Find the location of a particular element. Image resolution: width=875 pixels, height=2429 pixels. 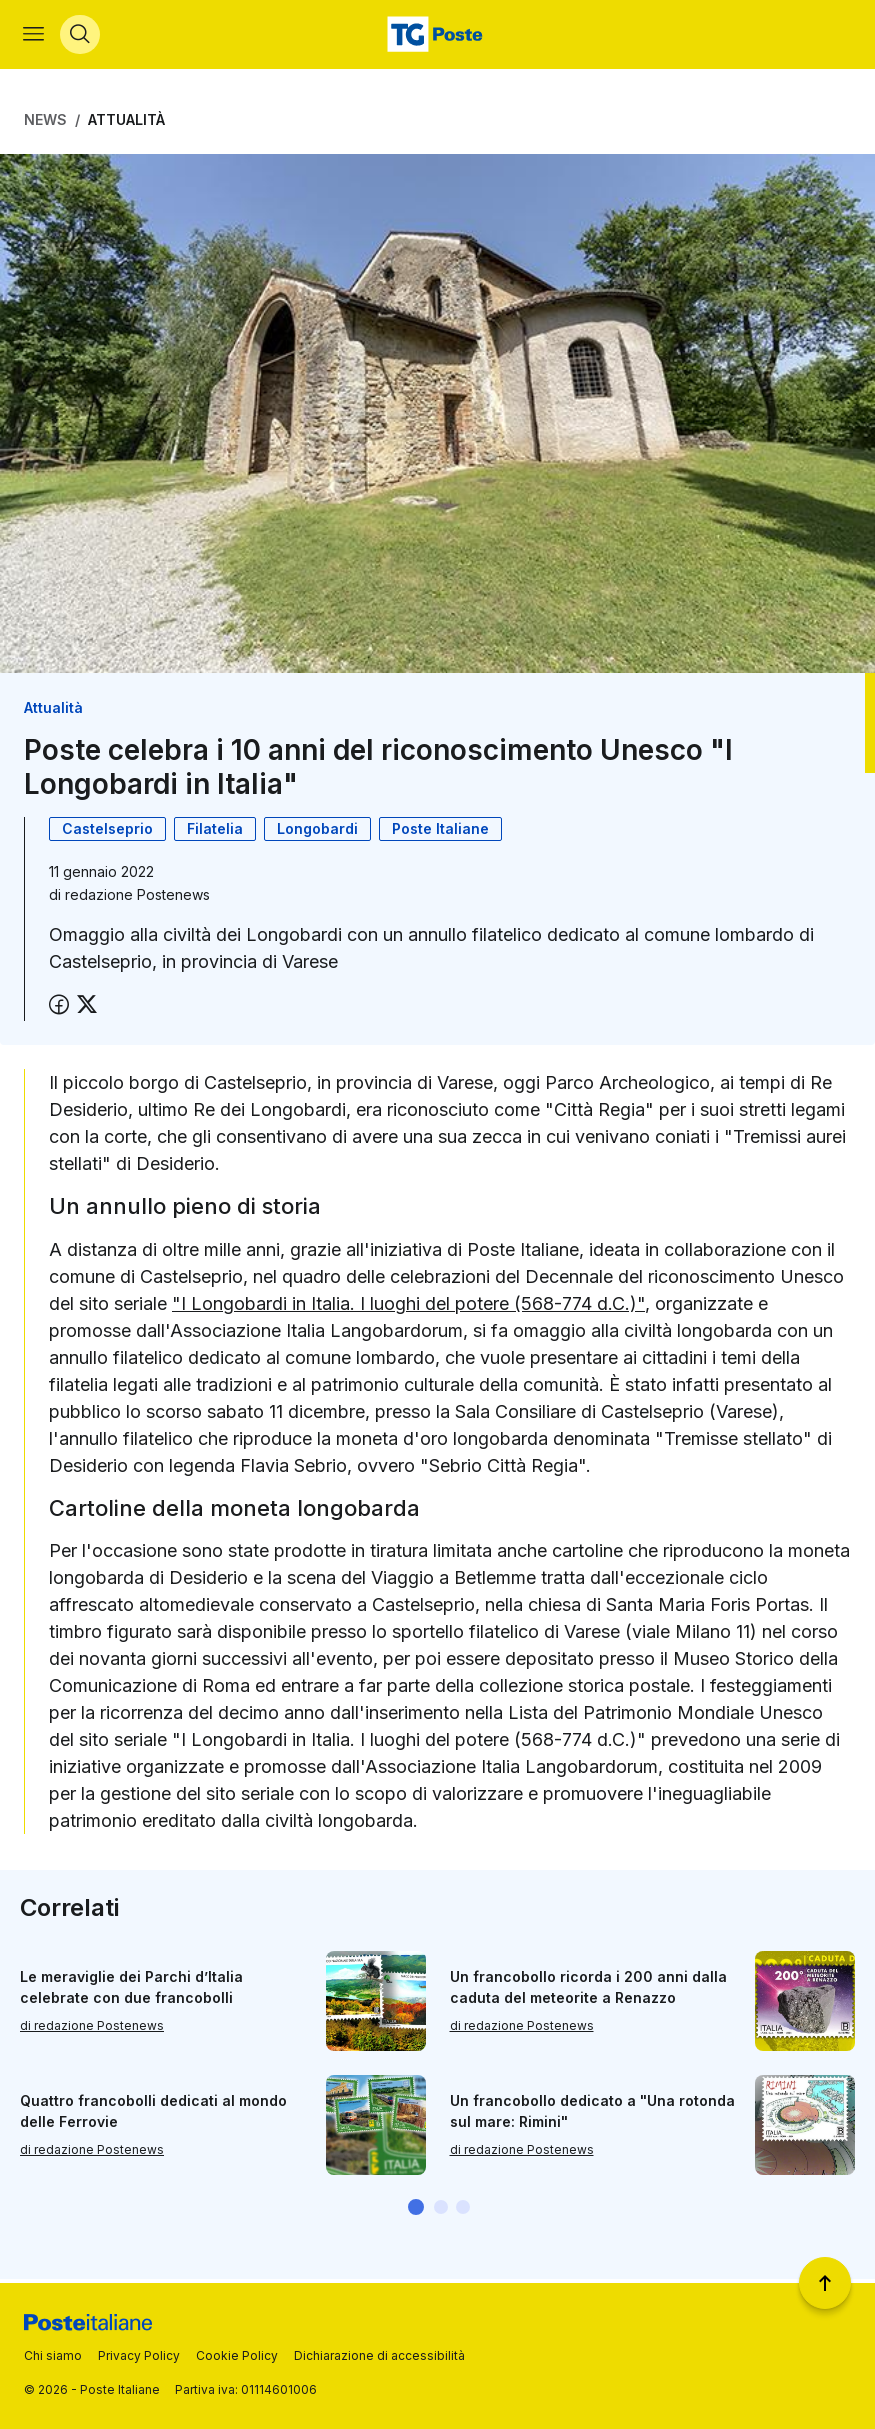

Cookie Policy is located at coordinates (237, 2355).